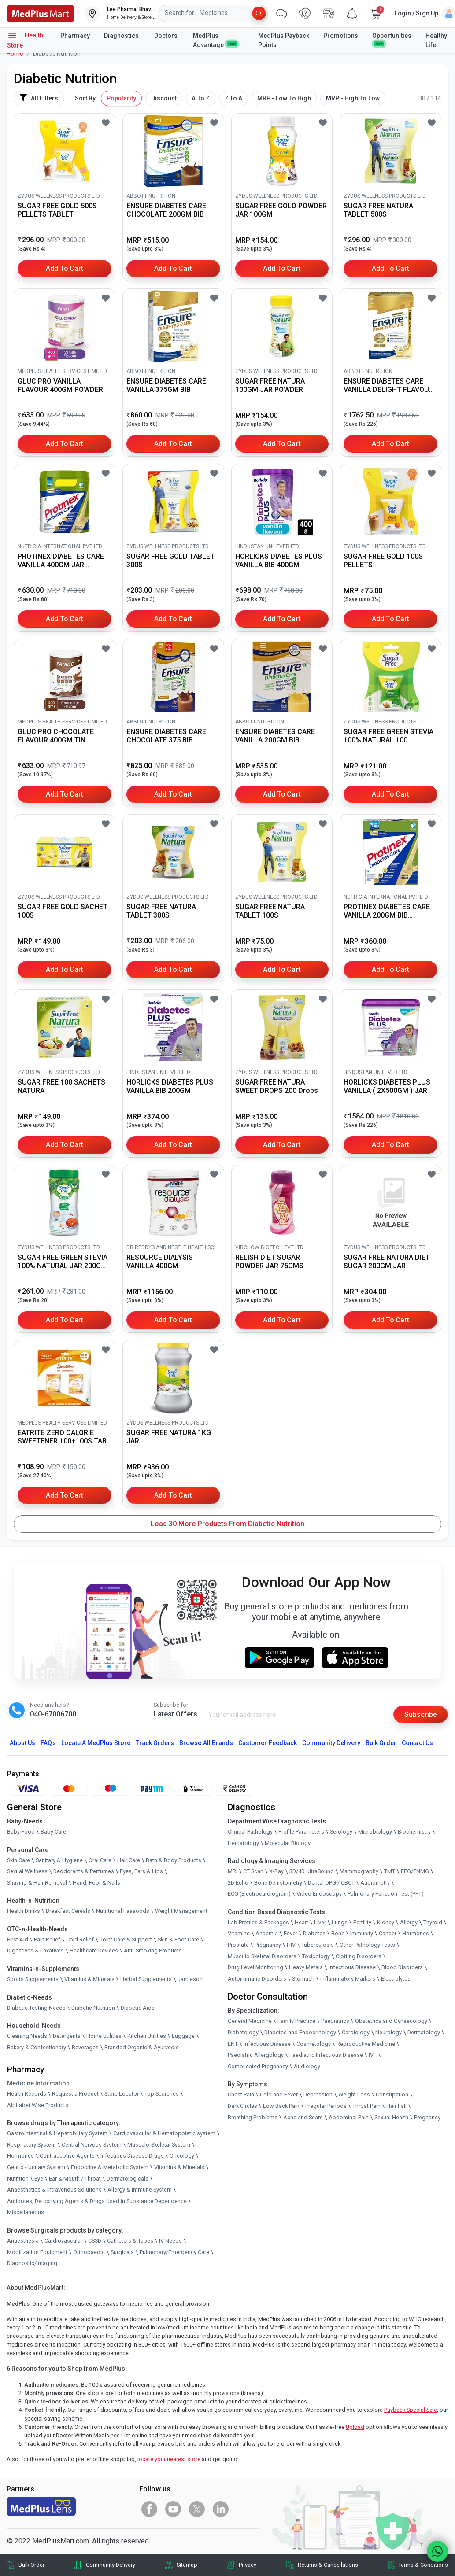  What do you see at coordinates (146, 1979) in the screenshot?
I see `Herbal Supplements [link]` at bounding box center [146, 1979].